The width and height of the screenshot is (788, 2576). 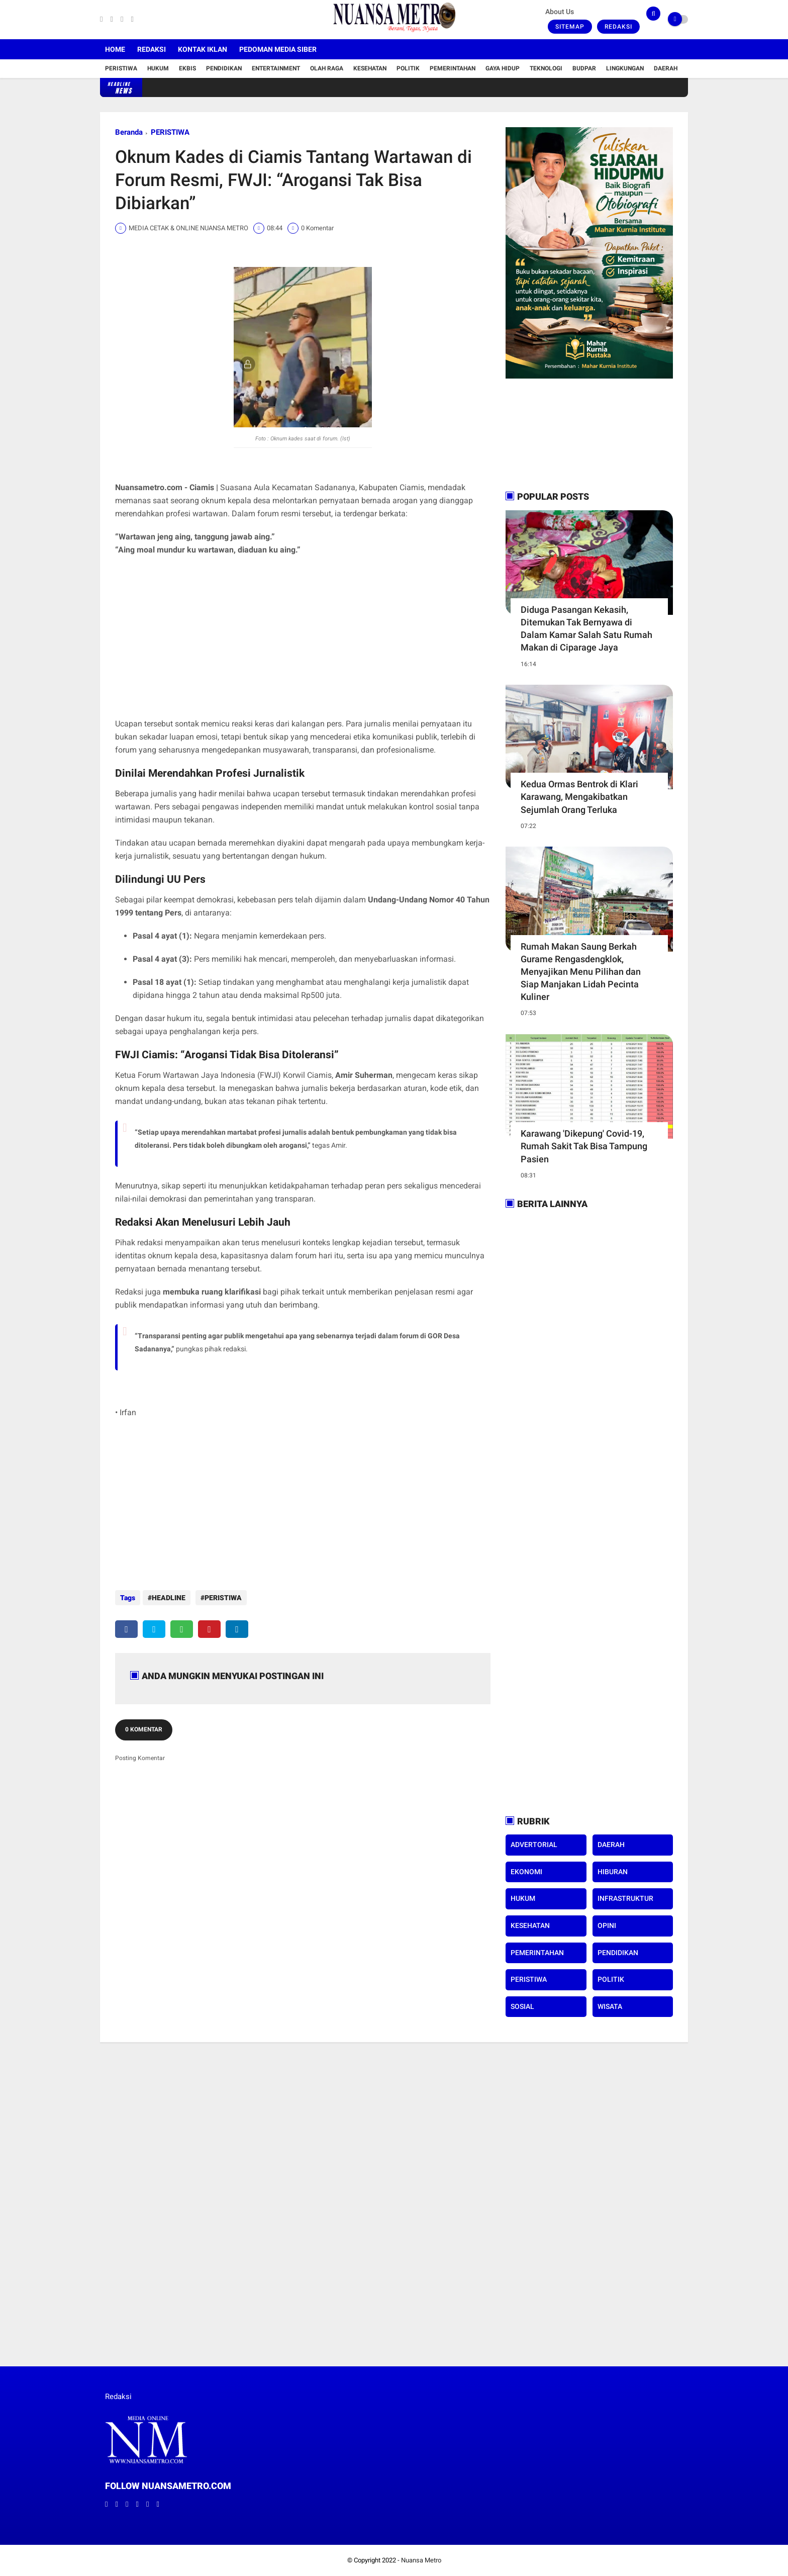 I want to click on ADVERTORIAL, so click(x=534, y=1845).